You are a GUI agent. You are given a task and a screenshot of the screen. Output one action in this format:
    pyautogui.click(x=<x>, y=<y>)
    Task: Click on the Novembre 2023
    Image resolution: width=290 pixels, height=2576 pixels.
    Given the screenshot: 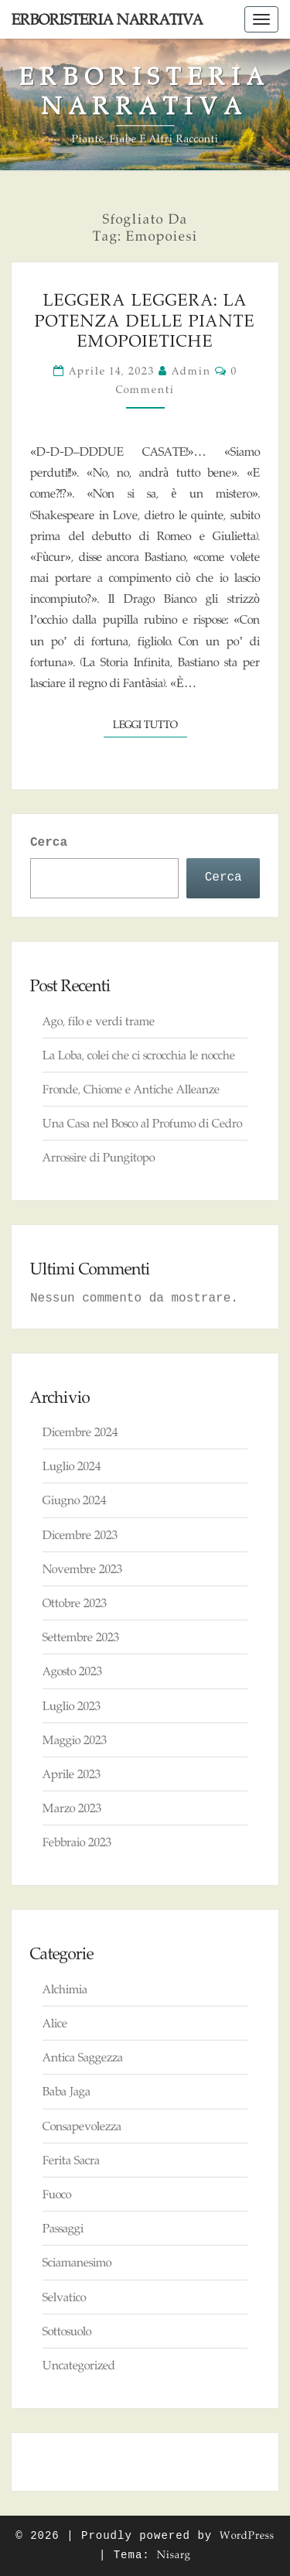 What is the action you would take?
    pyautogui.click(x=82, y=1569)
    